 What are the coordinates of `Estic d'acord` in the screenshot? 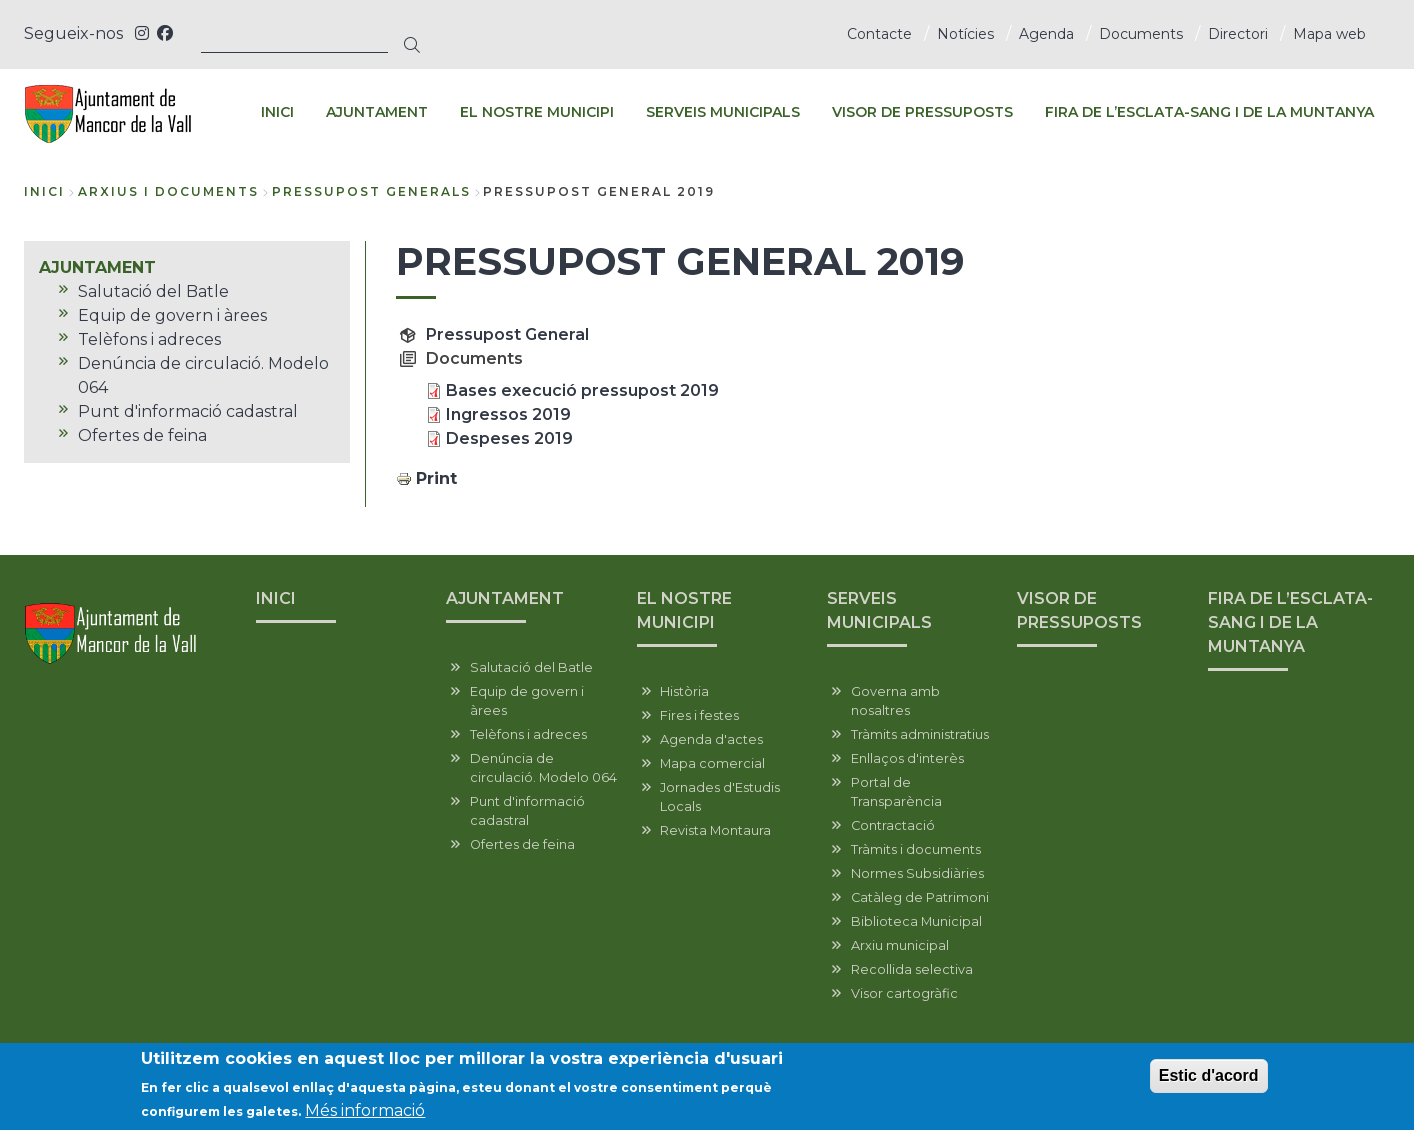 It's located at (1209, 1077).